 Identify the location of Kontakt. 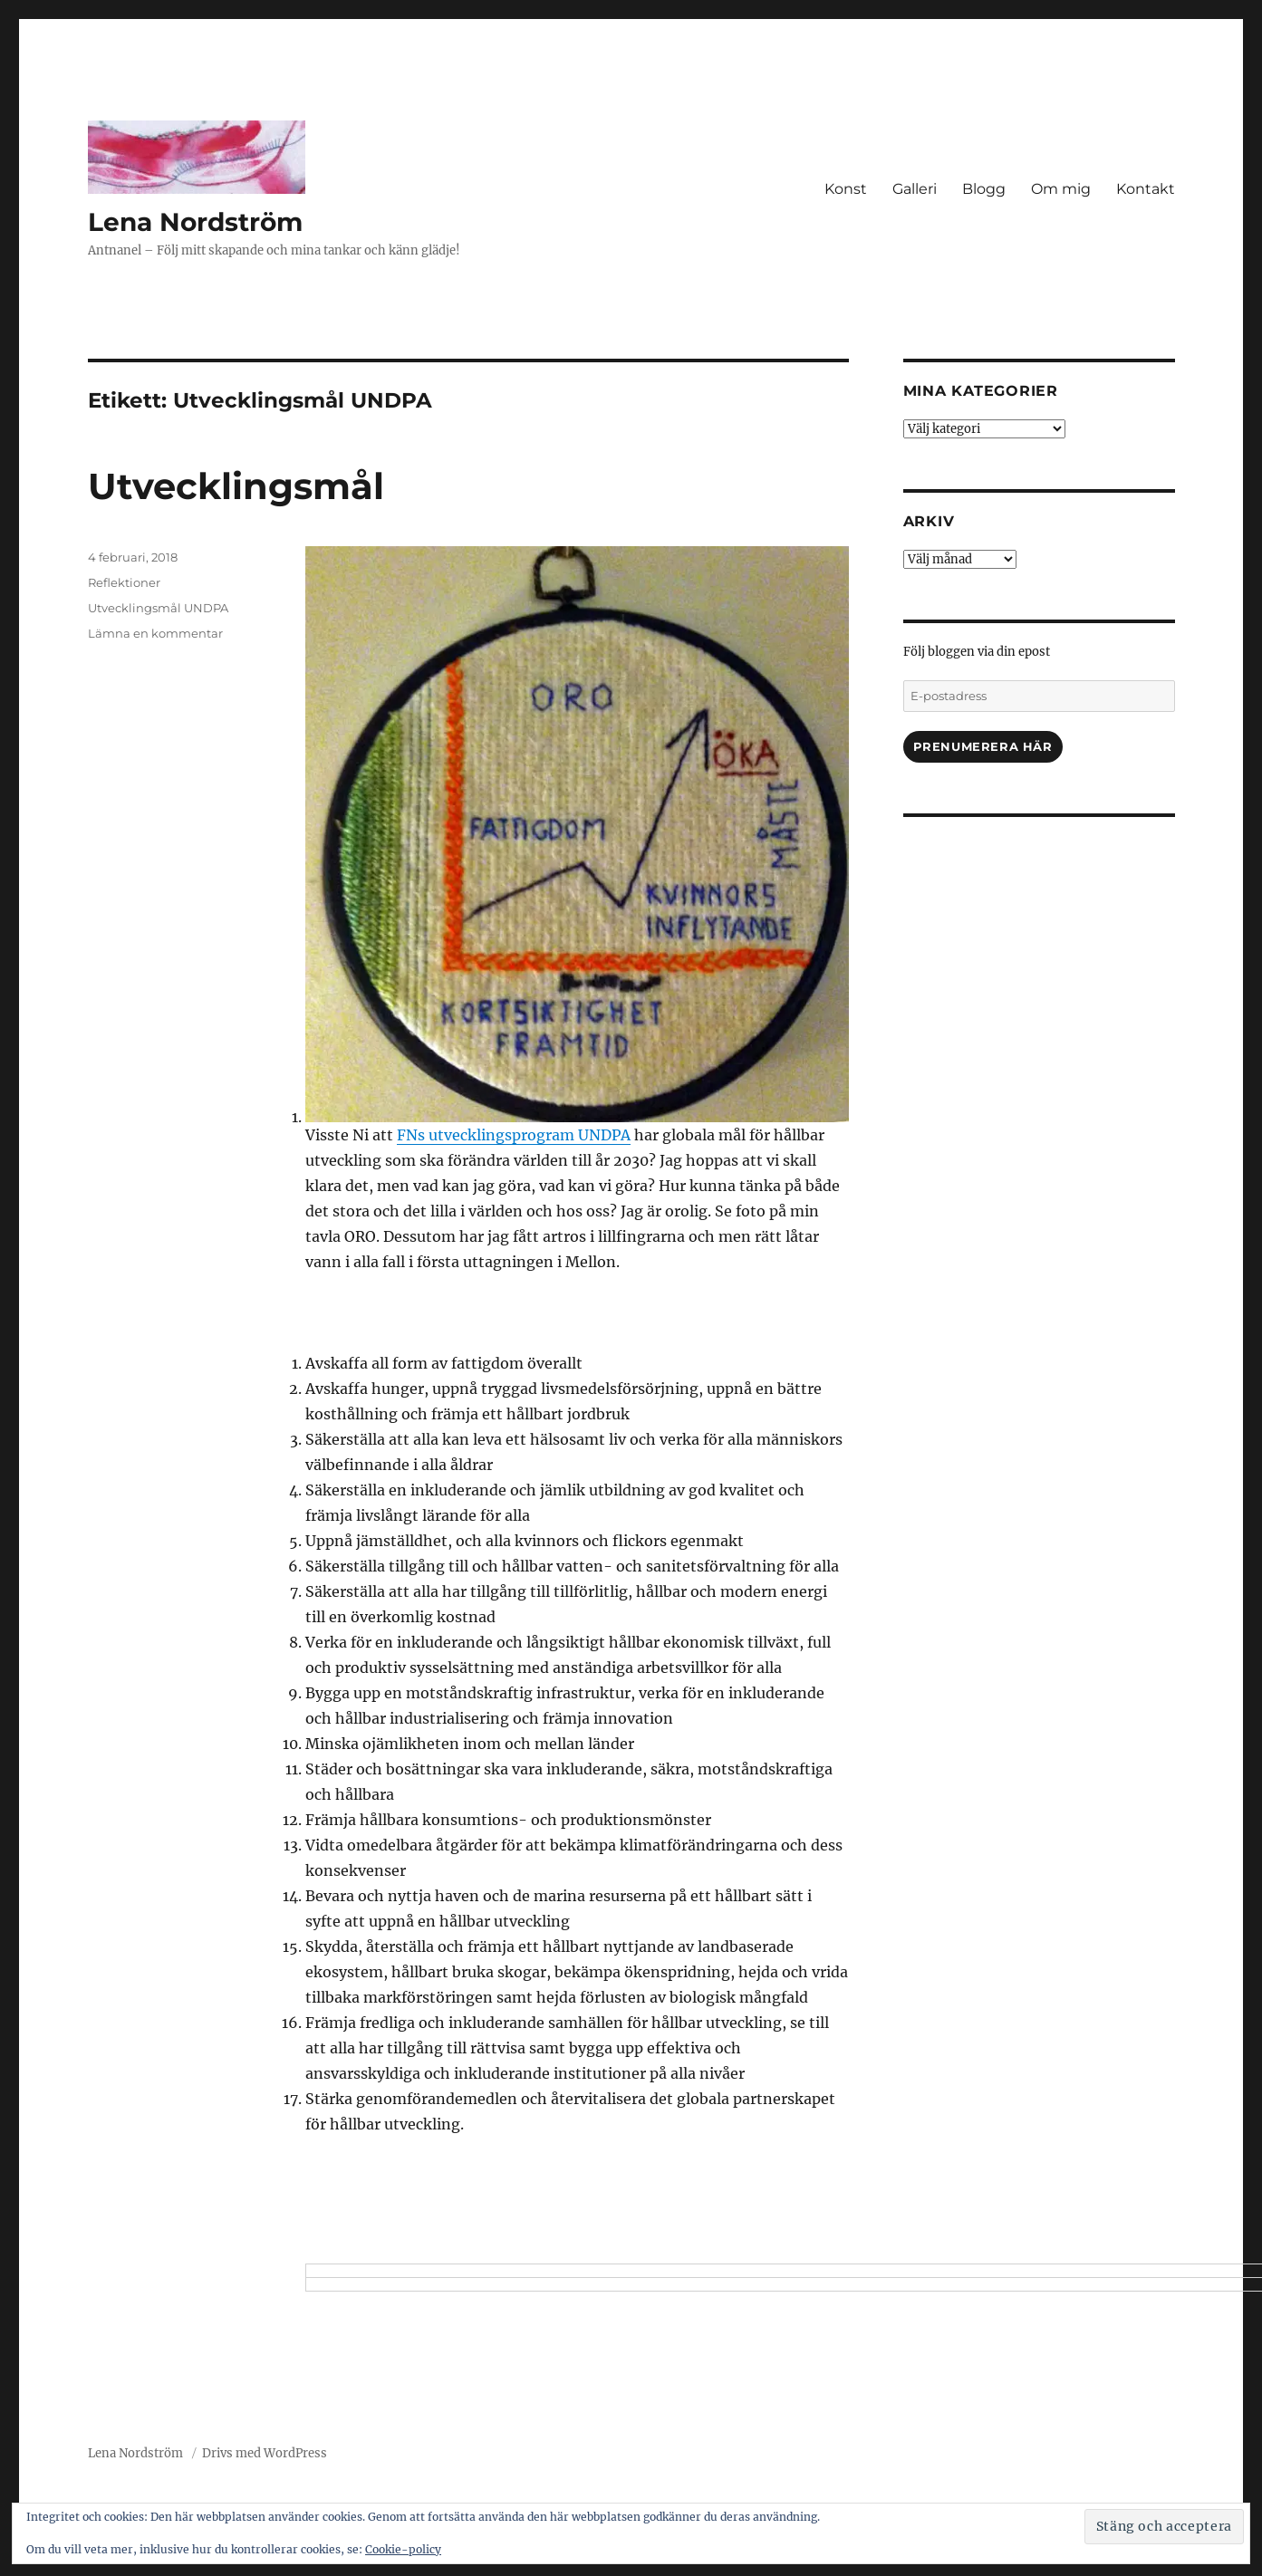
(1145, 188).